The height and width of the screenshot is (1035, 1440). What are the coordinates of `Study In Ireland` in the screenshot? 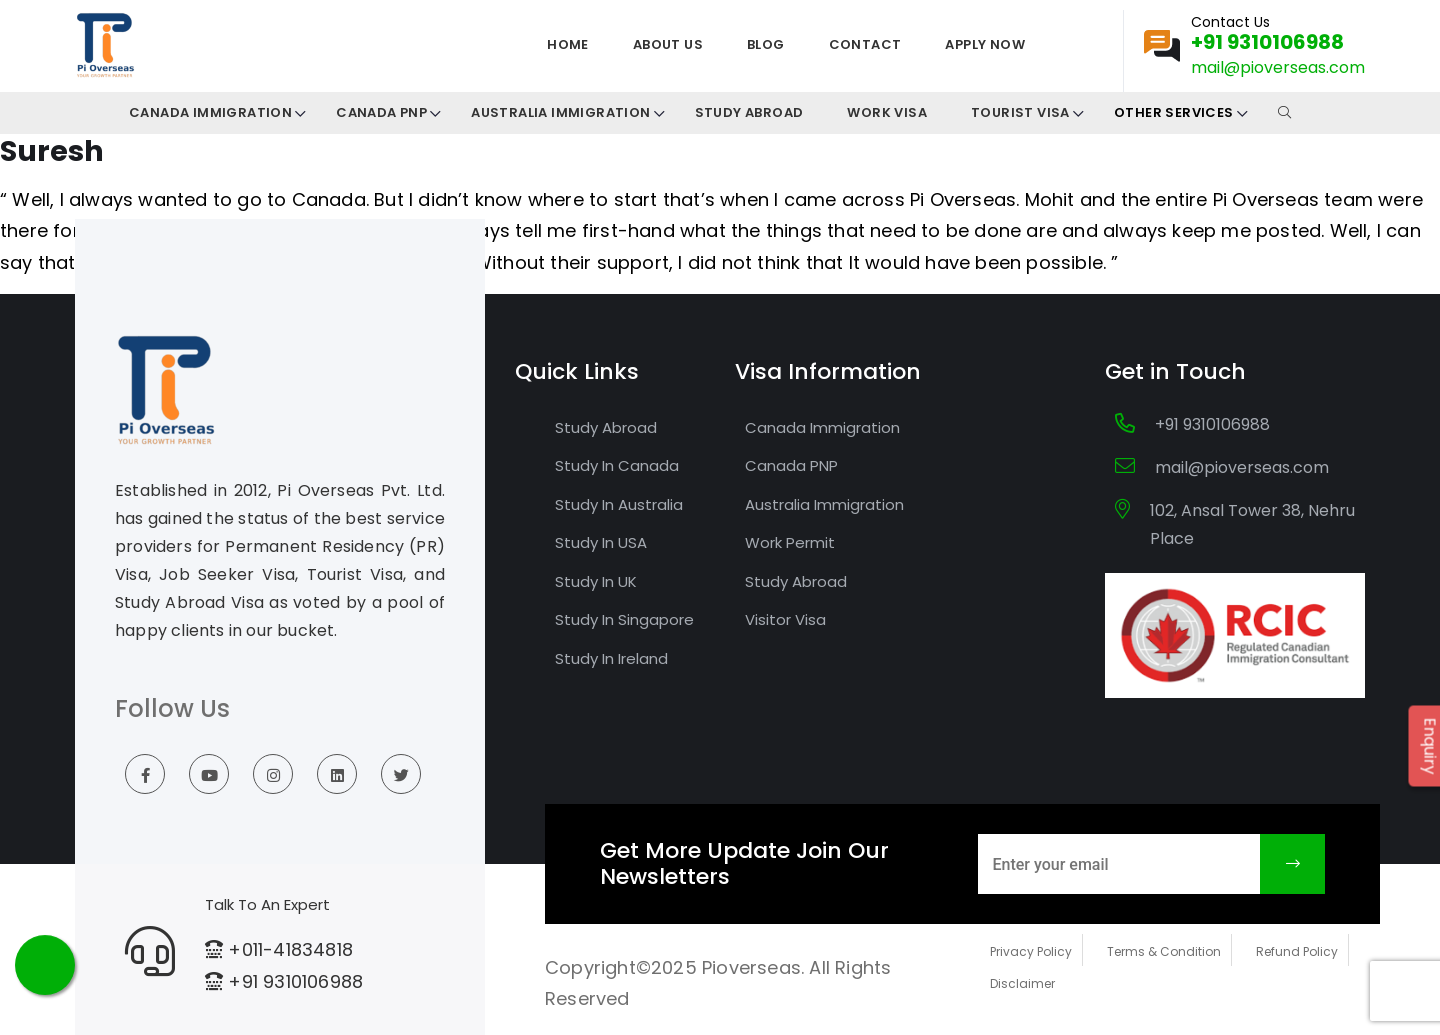 It's located at (611, 658).